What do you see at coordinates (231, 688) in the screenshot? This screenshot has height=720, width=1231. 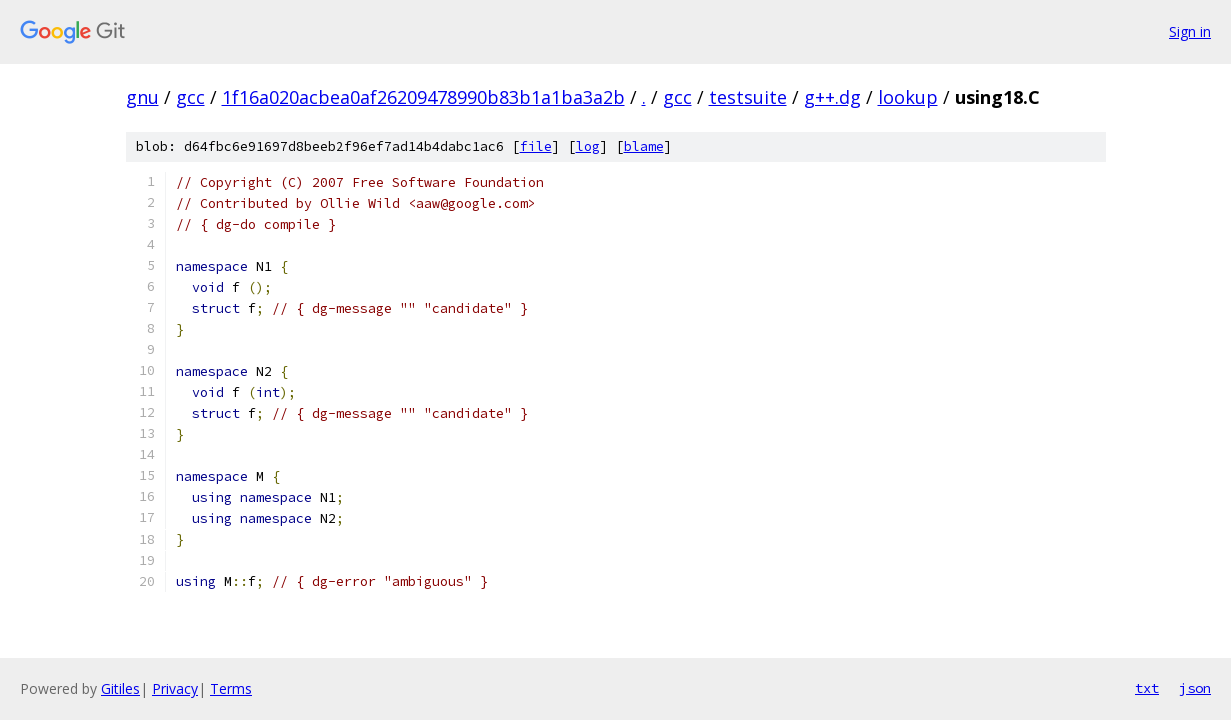 I see `Terms` at bounding box center [231, 688].